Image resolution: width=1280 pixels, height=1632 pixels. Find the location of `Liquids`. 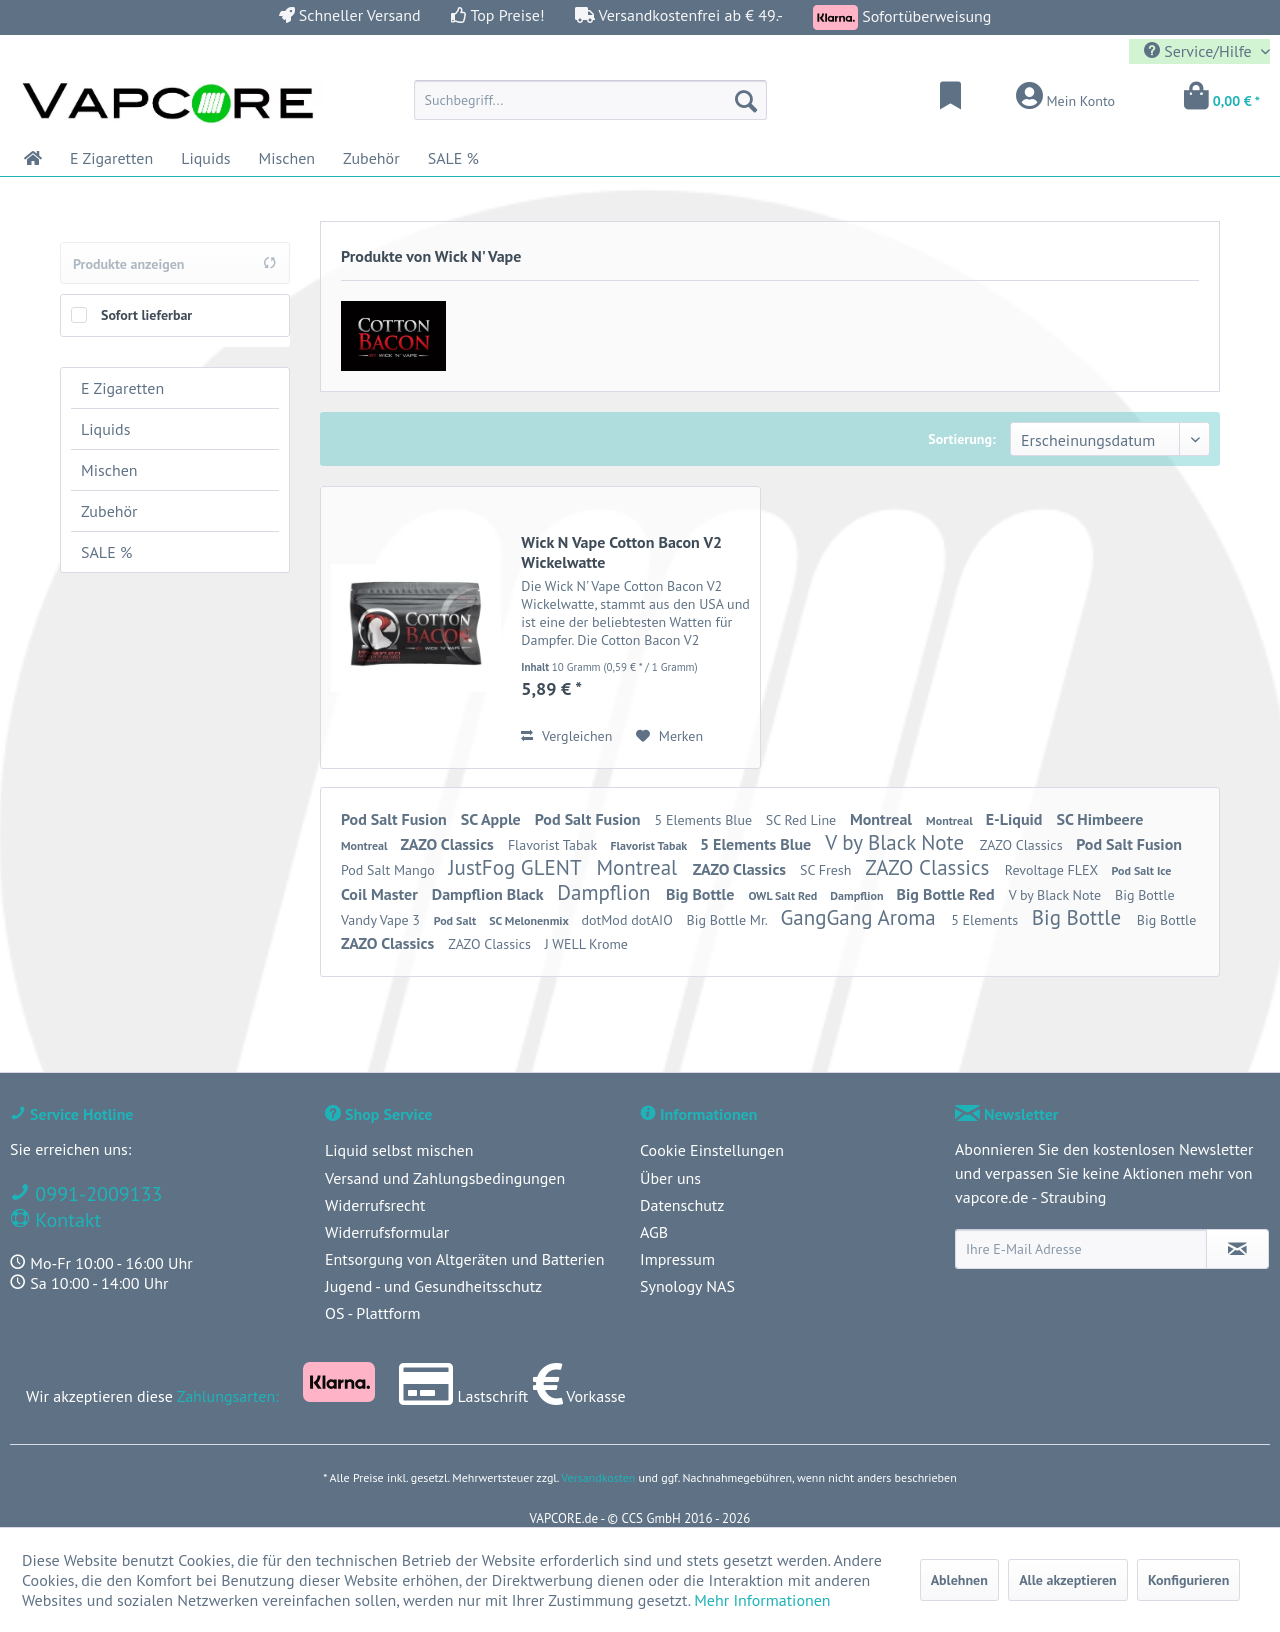

Liquids is located at coordinates (105, 429).